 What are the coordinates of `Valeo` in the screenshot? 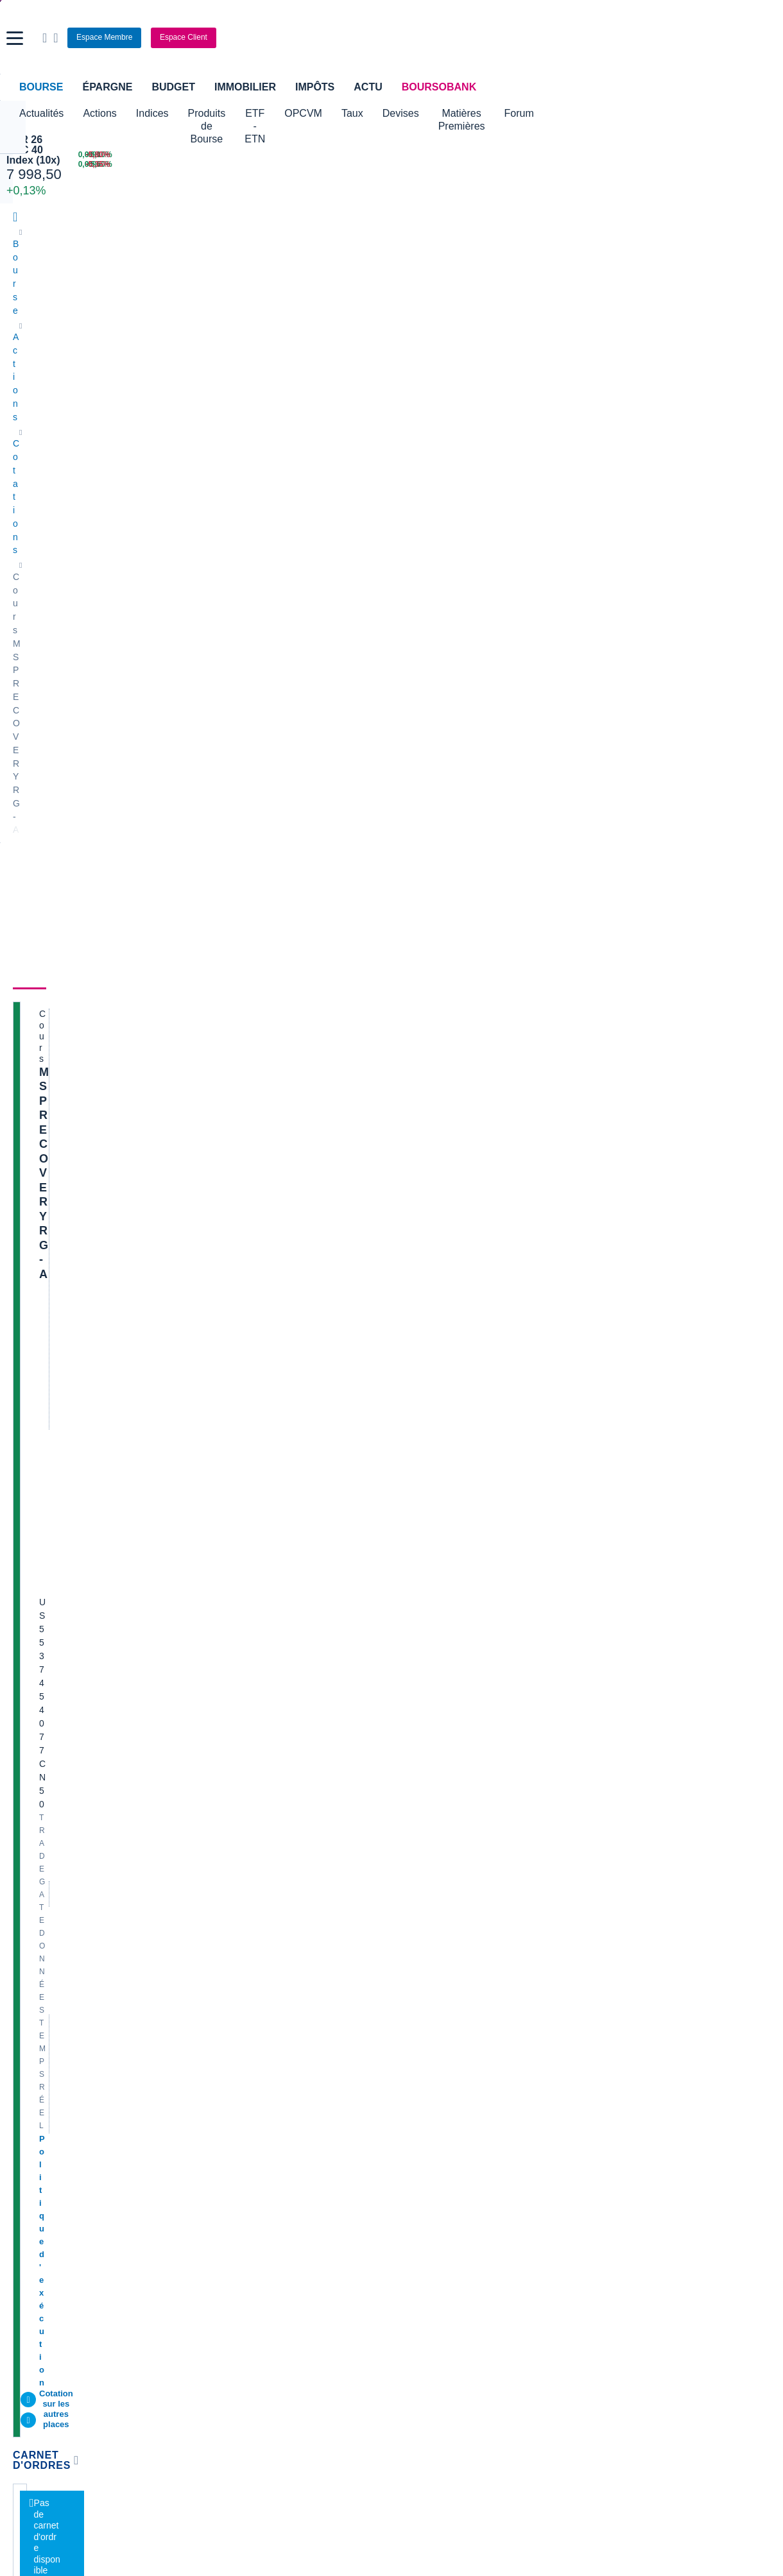 It's located at (216, 1964).